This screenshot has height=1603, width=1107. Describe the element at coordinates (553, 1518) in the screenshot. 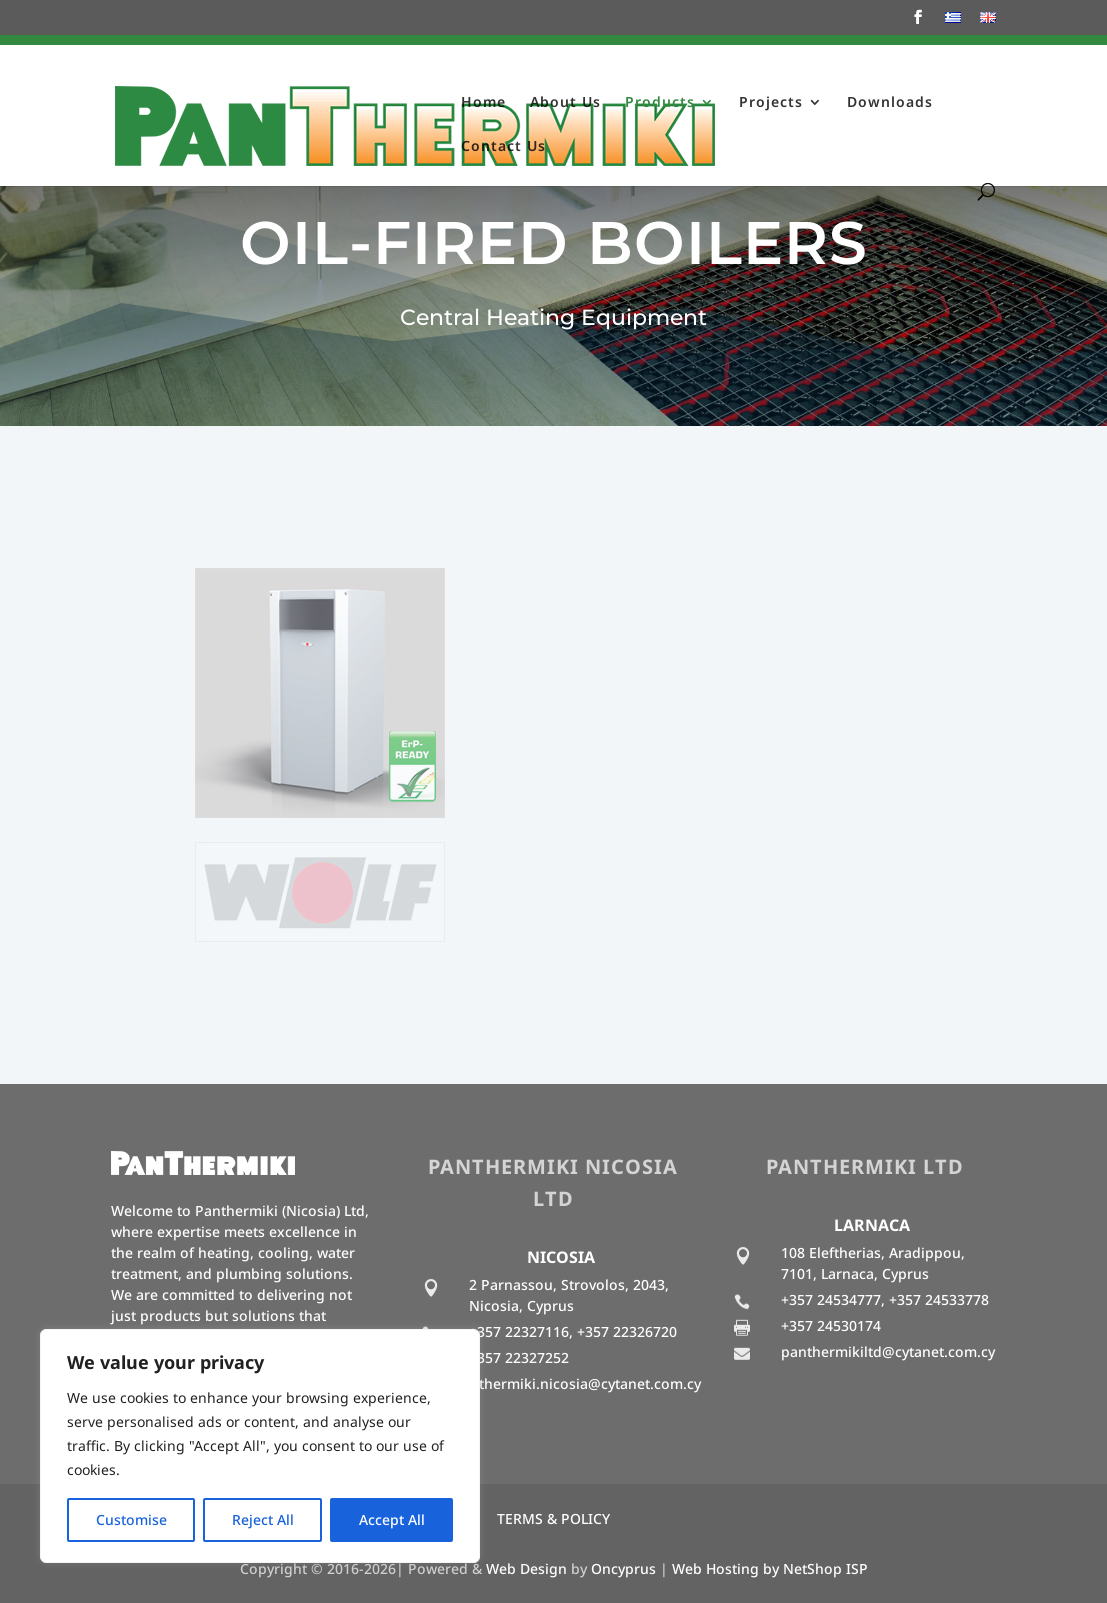

I see `TERMS & POLICY` at that location.